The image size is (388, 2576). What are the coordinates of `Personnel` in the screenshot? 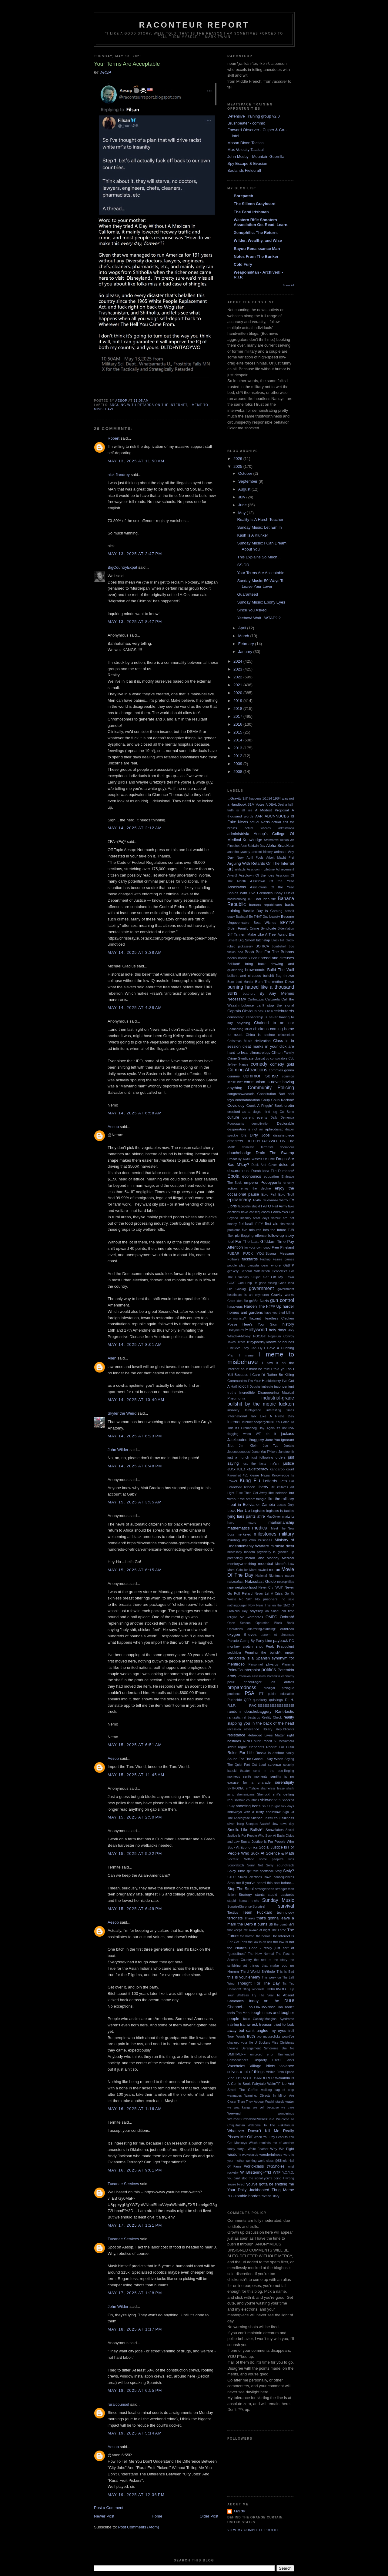 It's located at (256, 1664).